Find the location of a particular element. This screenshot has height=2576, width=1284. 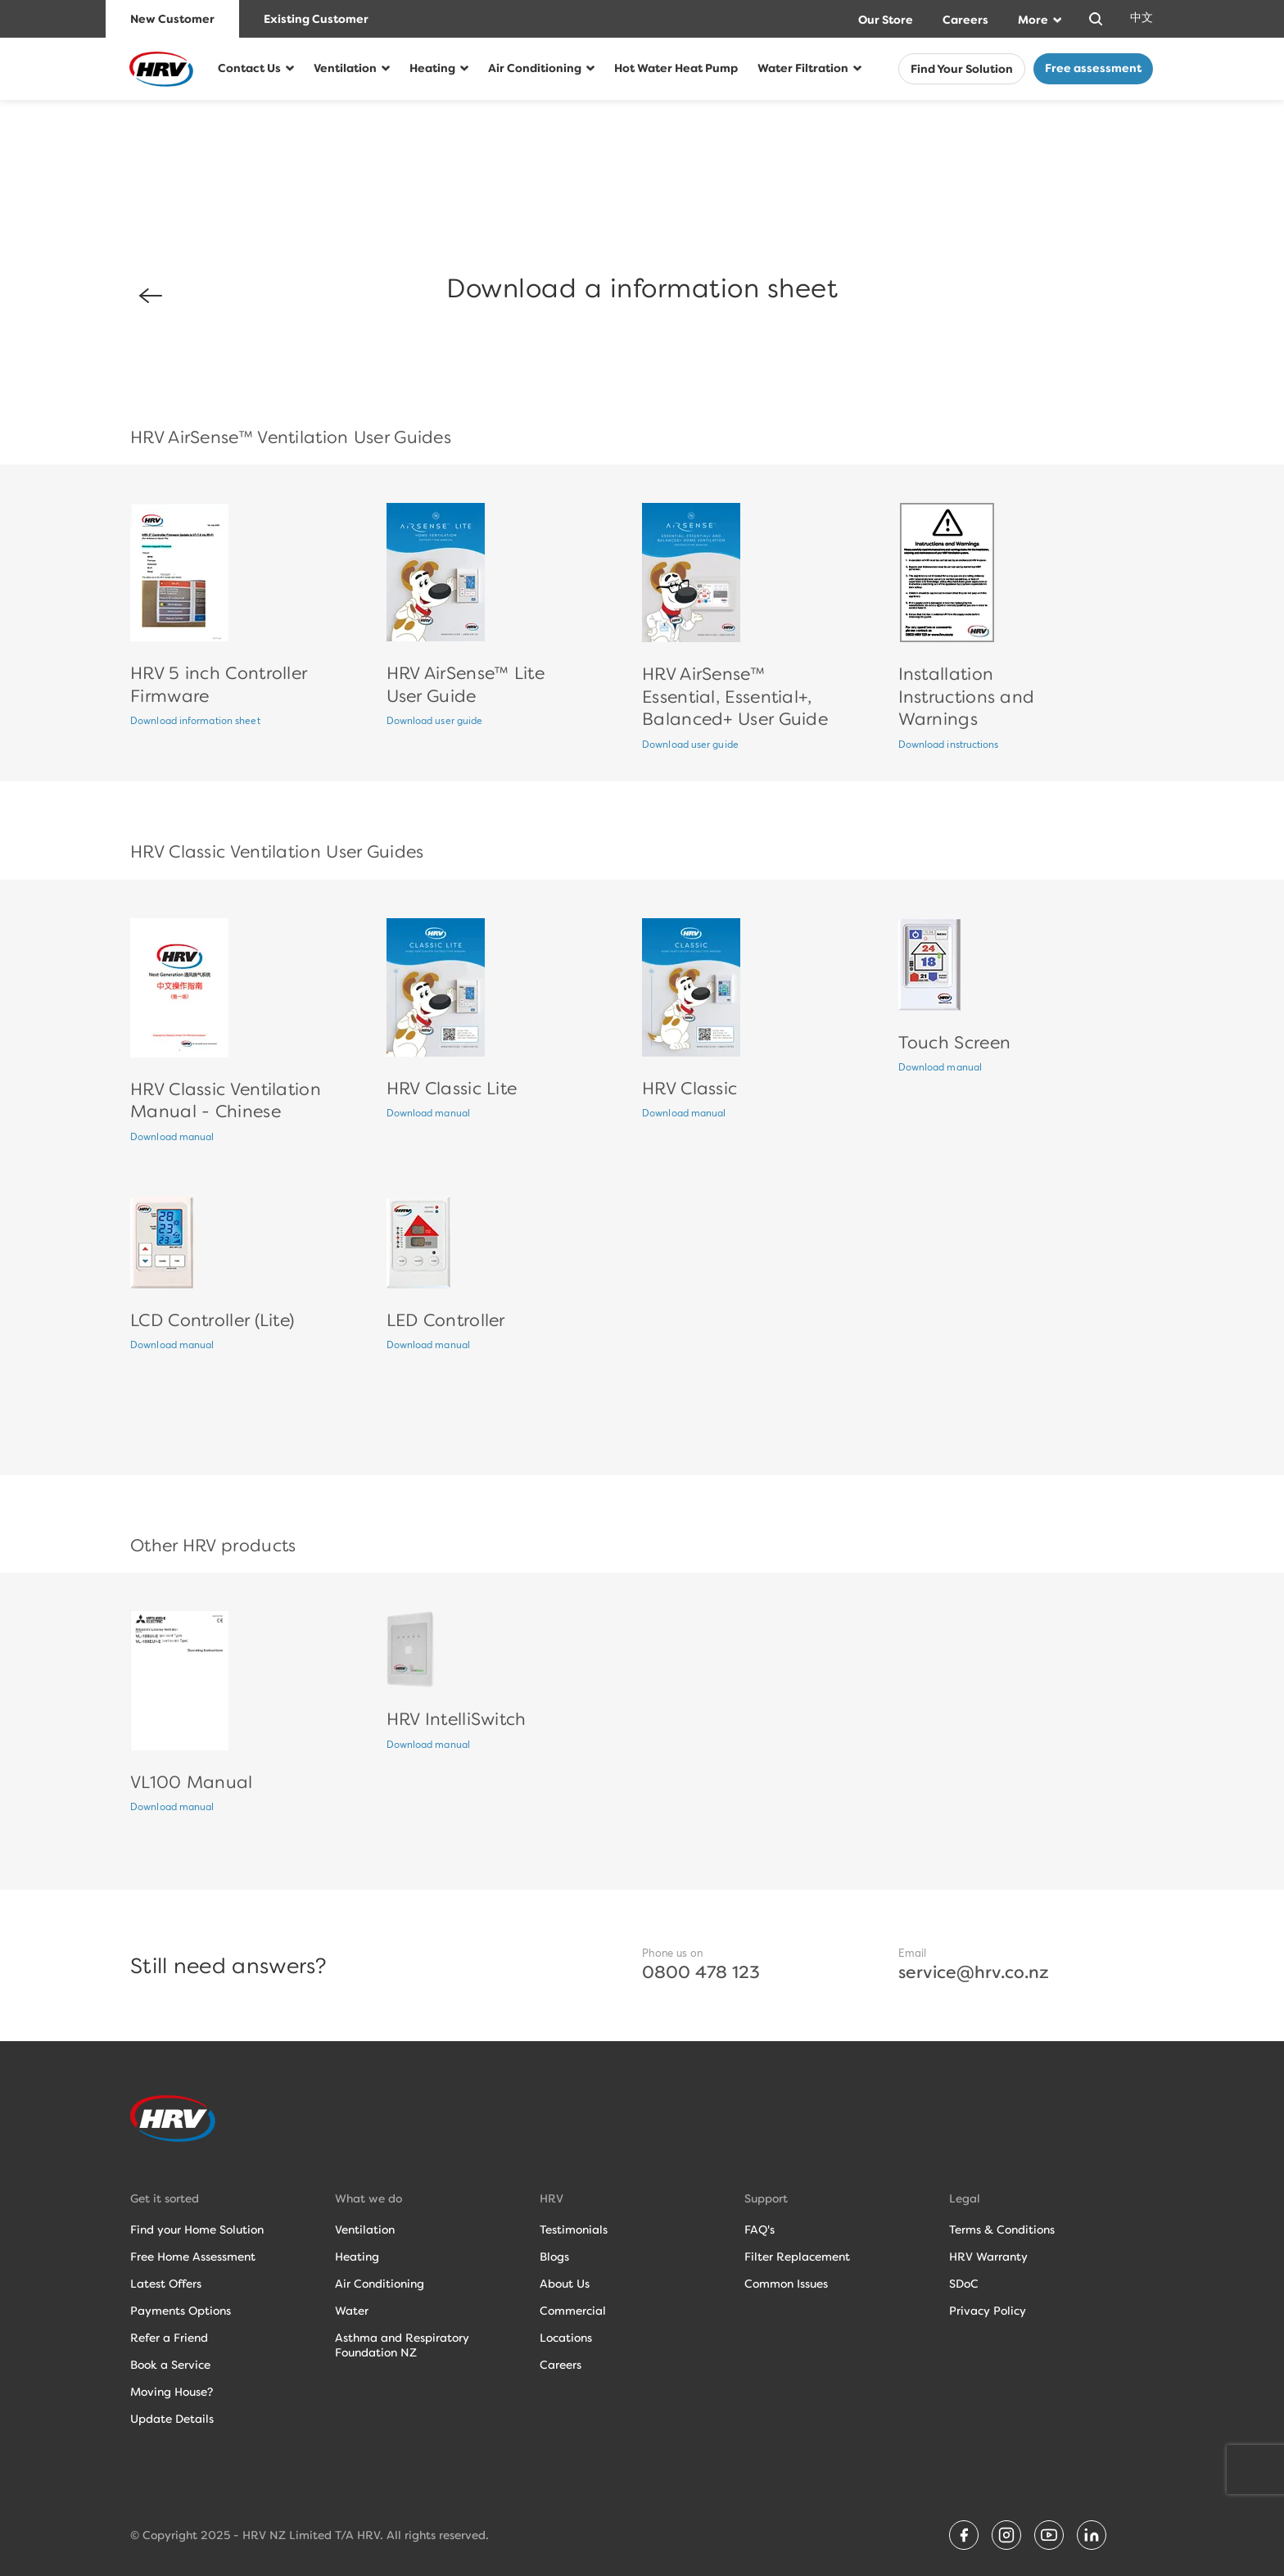

LED Controller is located at coordinates (446, 1320).